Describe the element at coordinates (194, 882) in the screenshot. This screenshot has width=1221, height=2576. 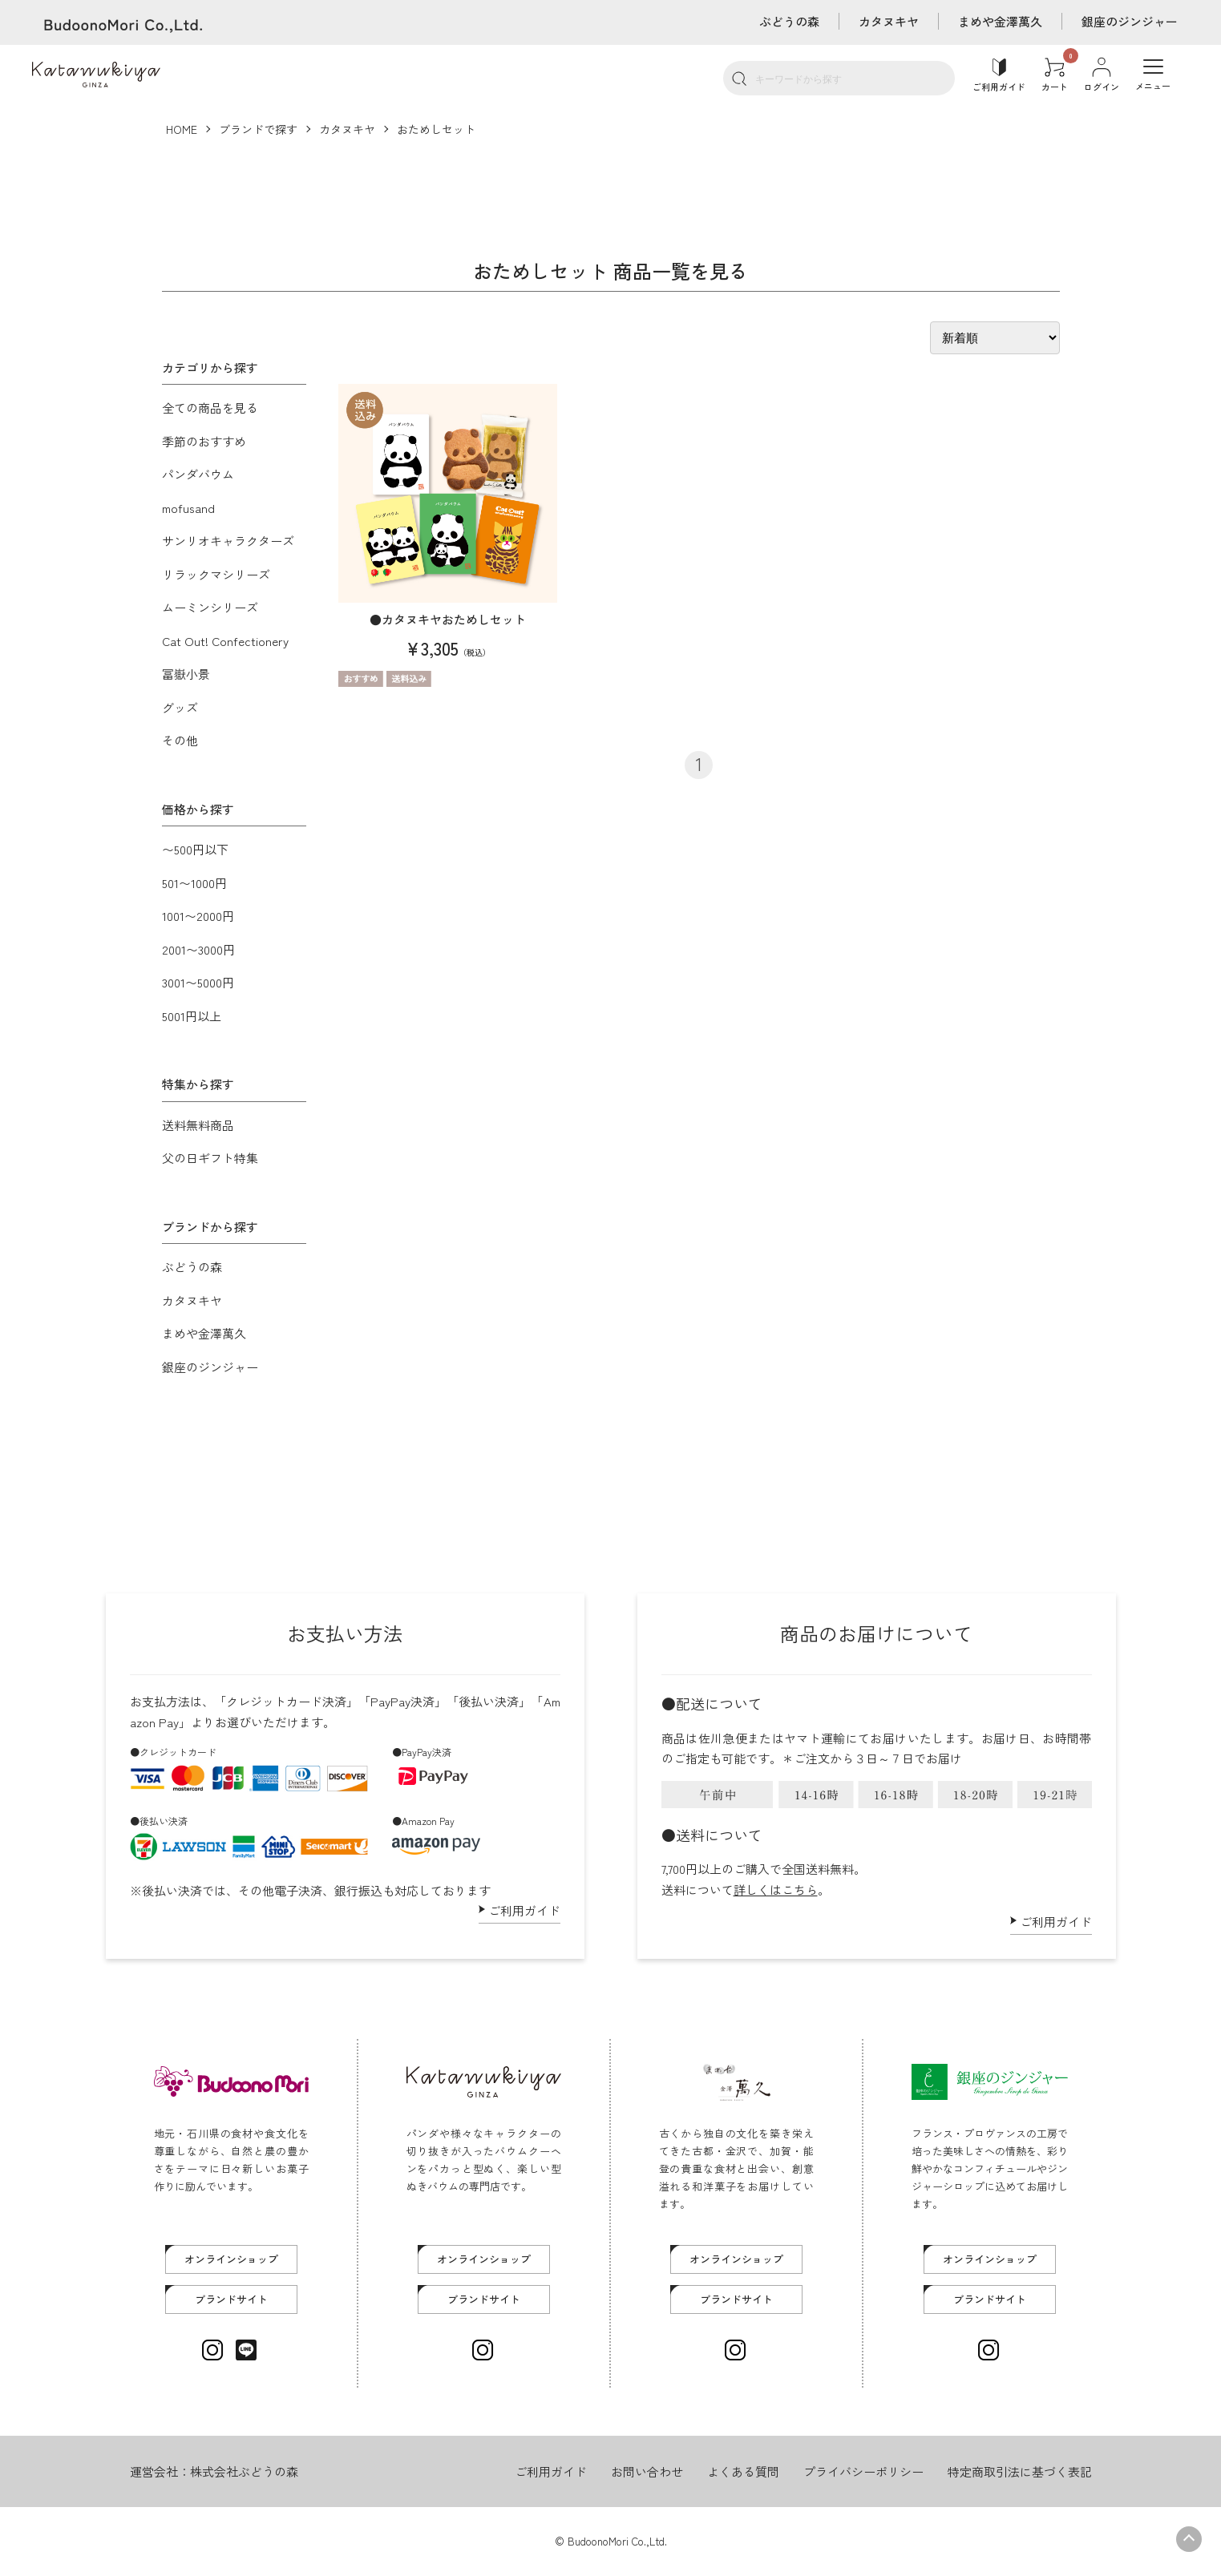
I see `501〜1000円` at that location.